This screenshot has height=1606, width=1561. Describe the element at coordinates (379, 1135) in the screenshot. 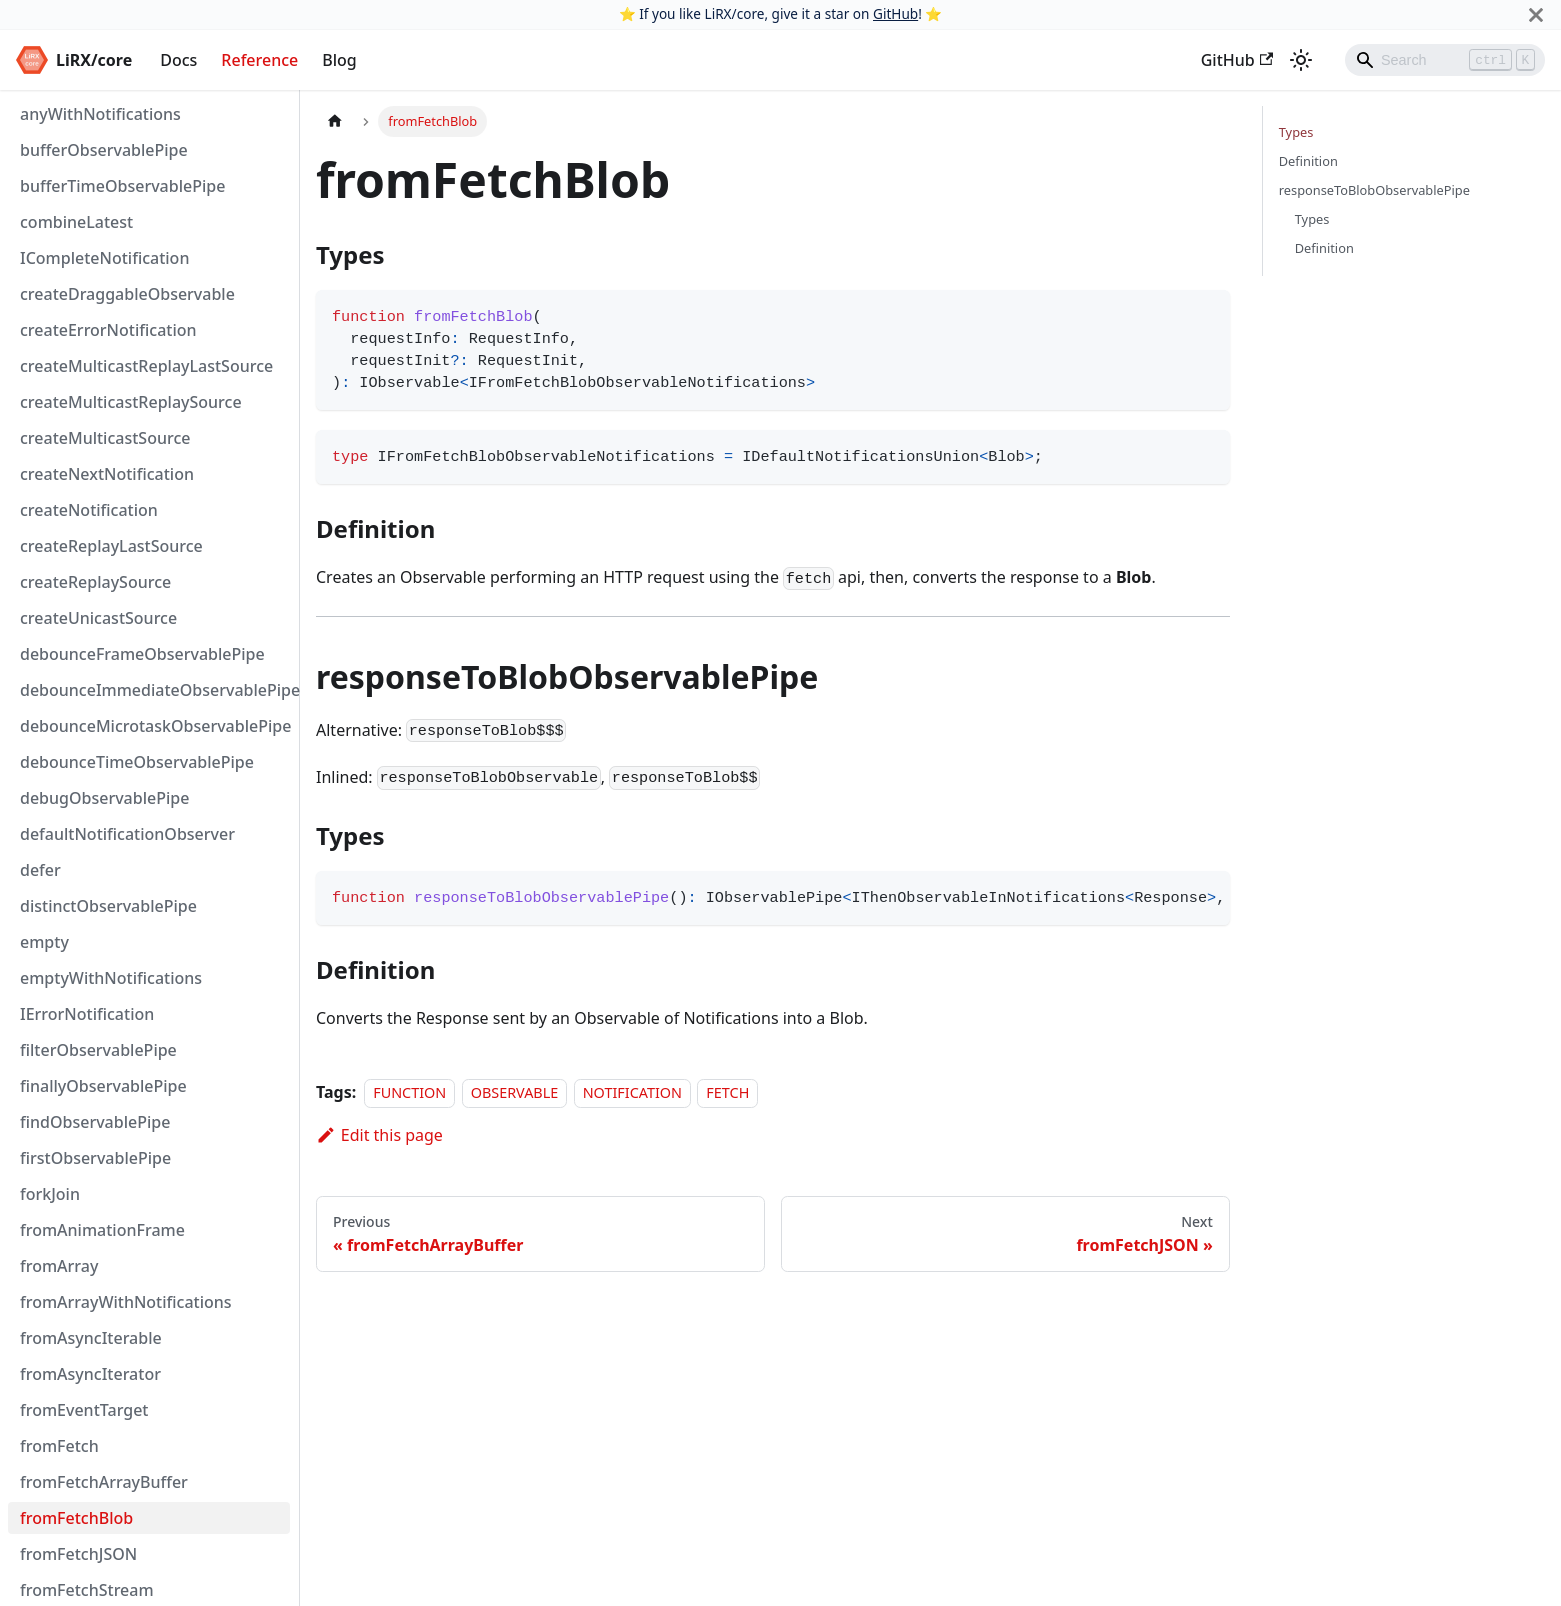

I see `Edit this page` at that location.